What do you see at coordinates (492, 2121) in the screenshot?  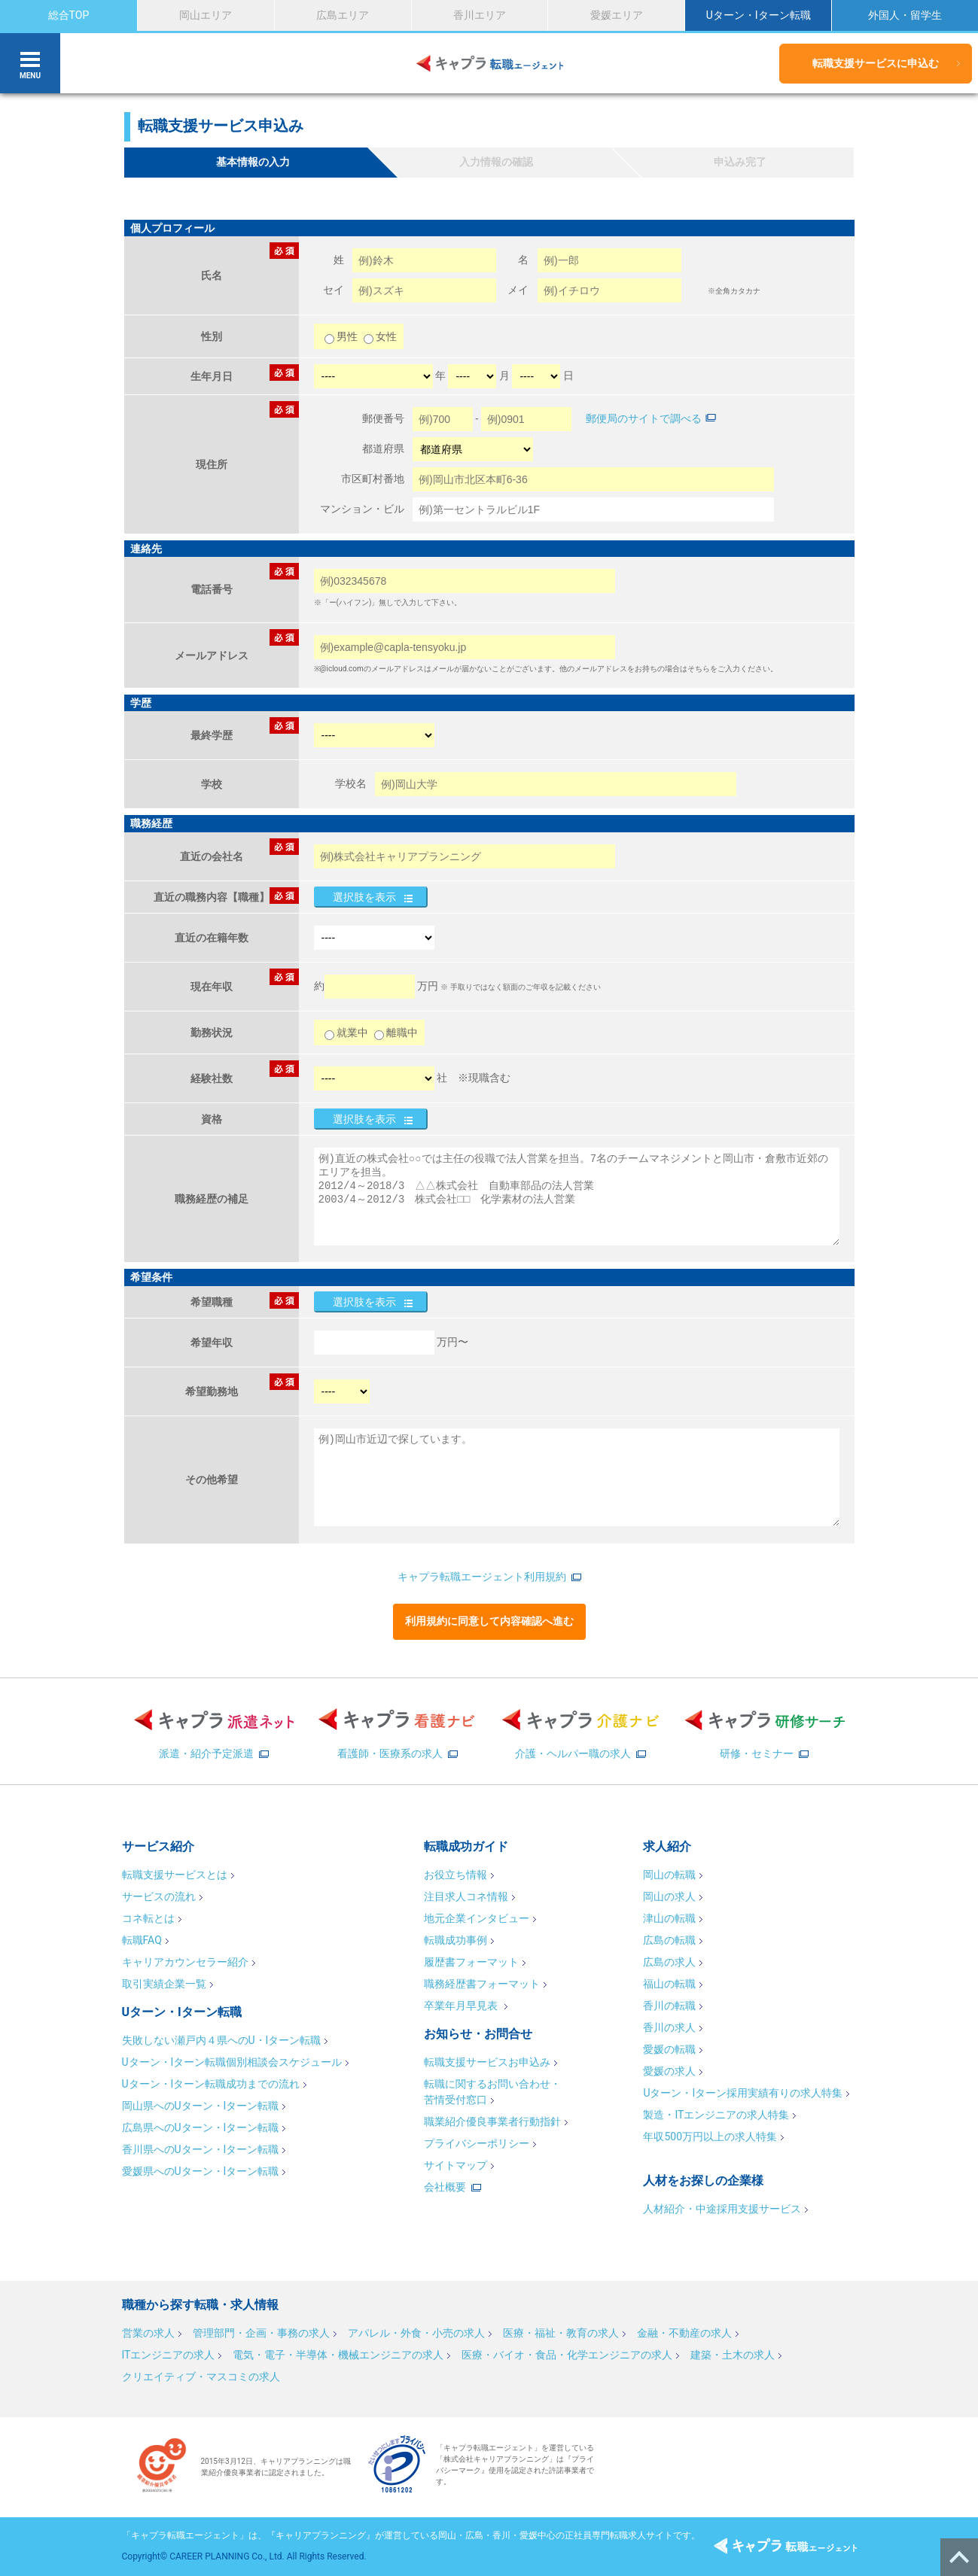 I see `職業紹介優良事業者行動指針` at bounding box center [492, 2121].